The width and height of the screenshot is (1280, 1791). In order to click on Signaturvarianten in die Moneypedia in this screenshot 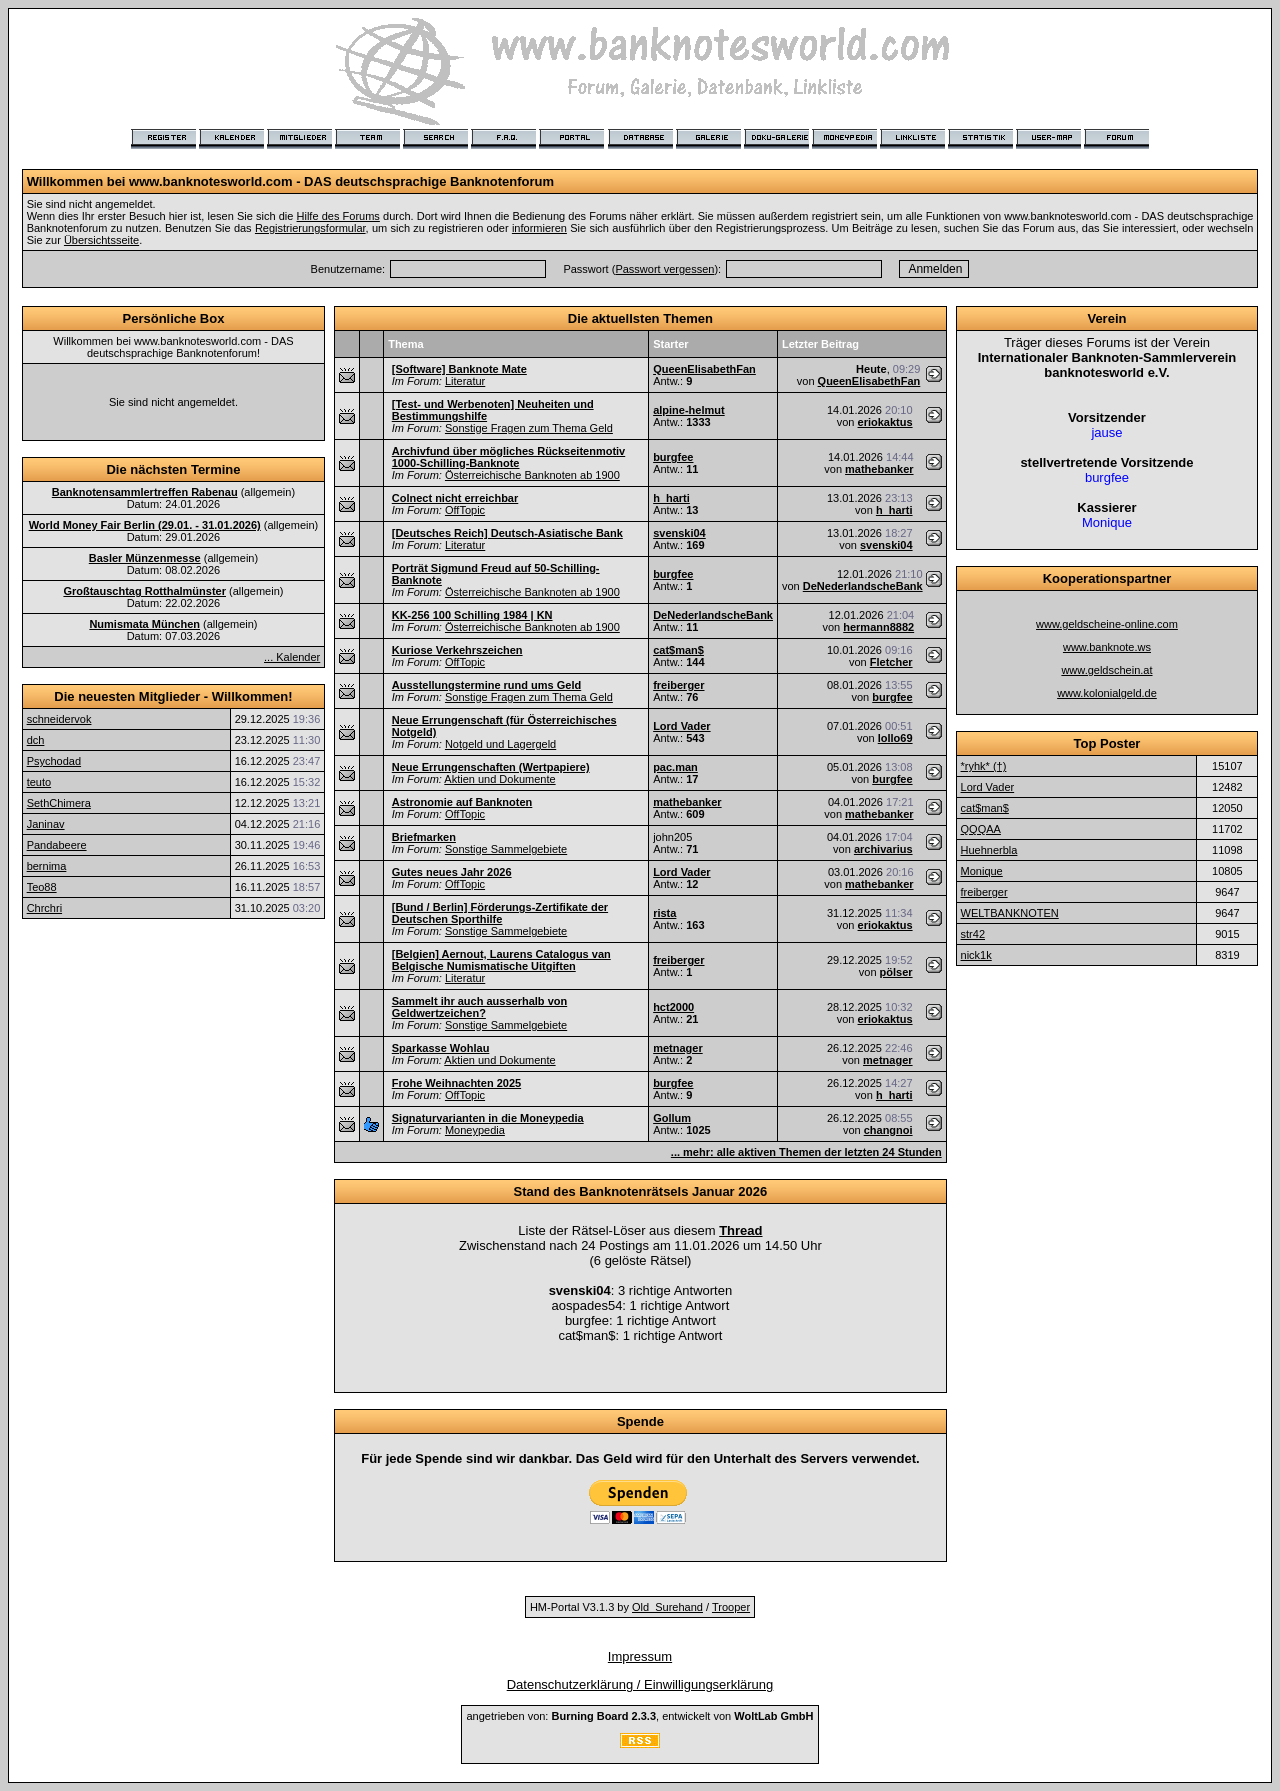, I will do `click(488, 1118)`.